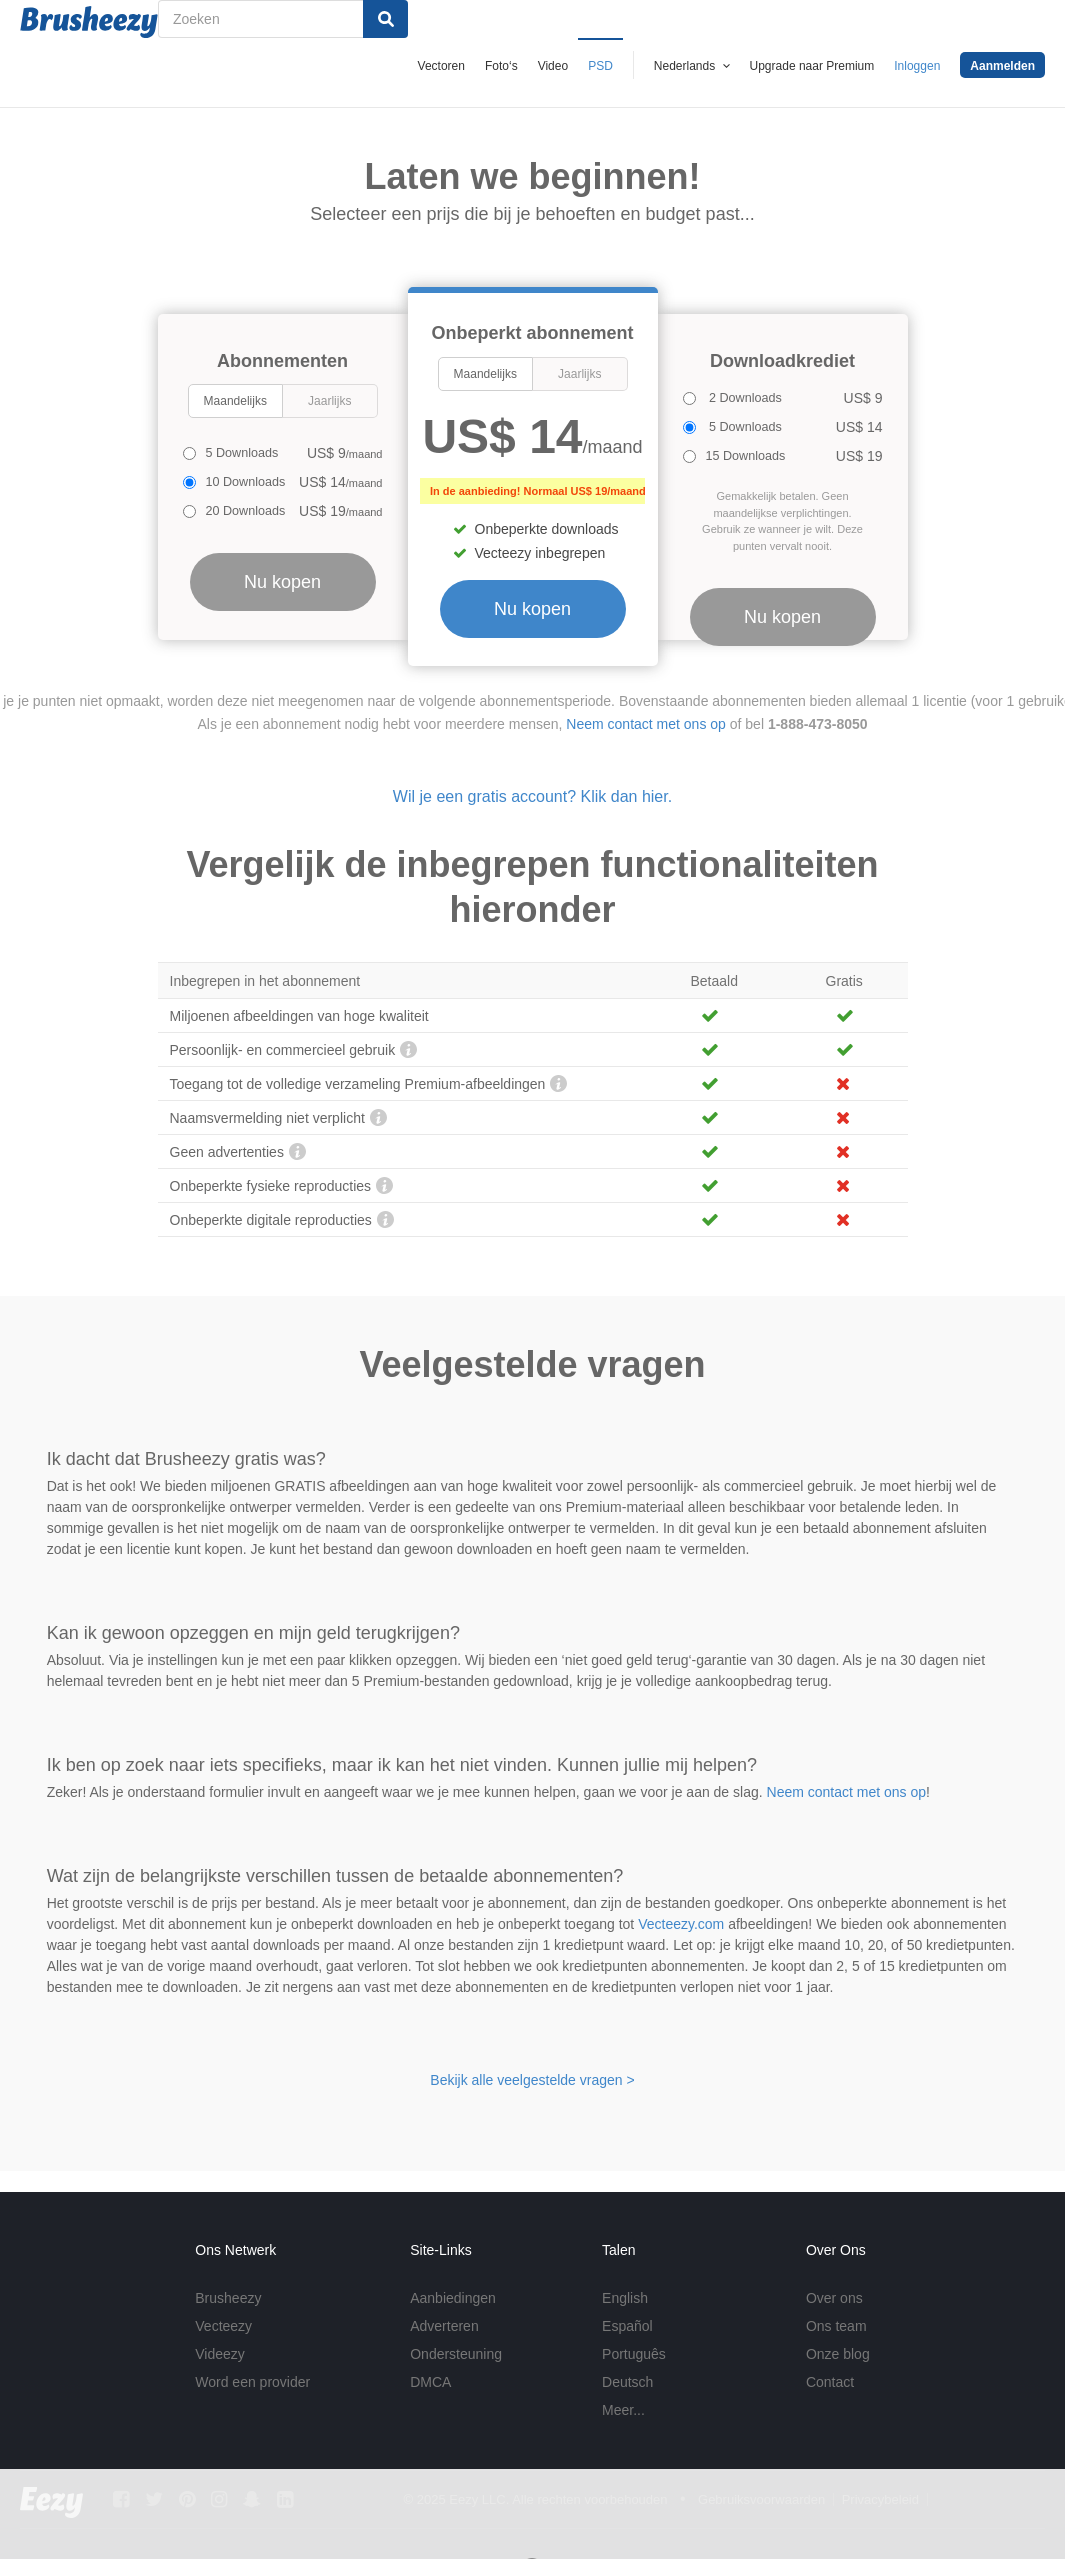 The image size is (1065, 2559). What do you see at coordinates (220, 2354) in the screenshot?
I see `Videezy` at bounding box center [220, 2354].